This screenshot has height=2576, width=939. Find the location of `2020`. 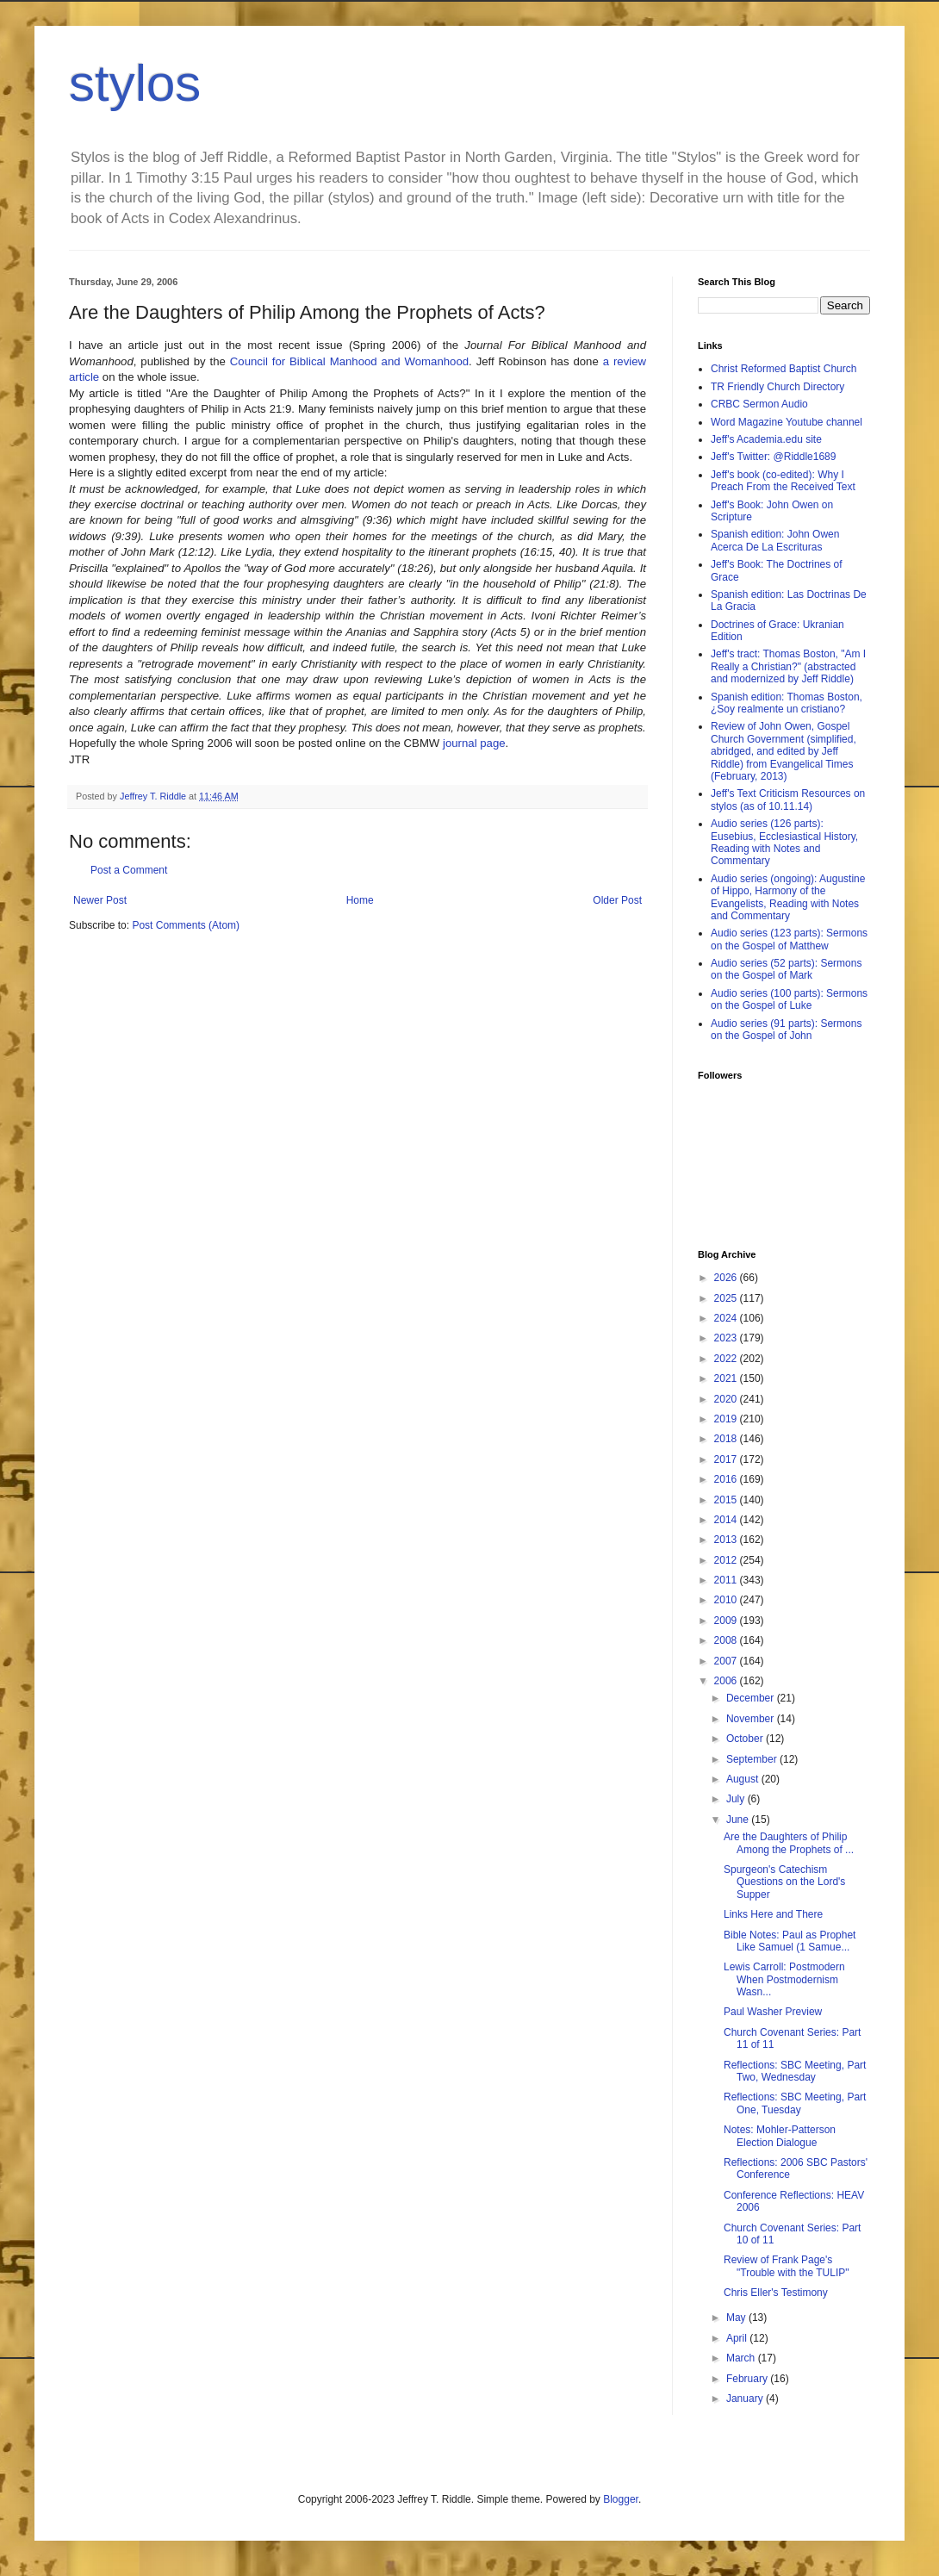

2020 is located at coordinates (727, 1399).